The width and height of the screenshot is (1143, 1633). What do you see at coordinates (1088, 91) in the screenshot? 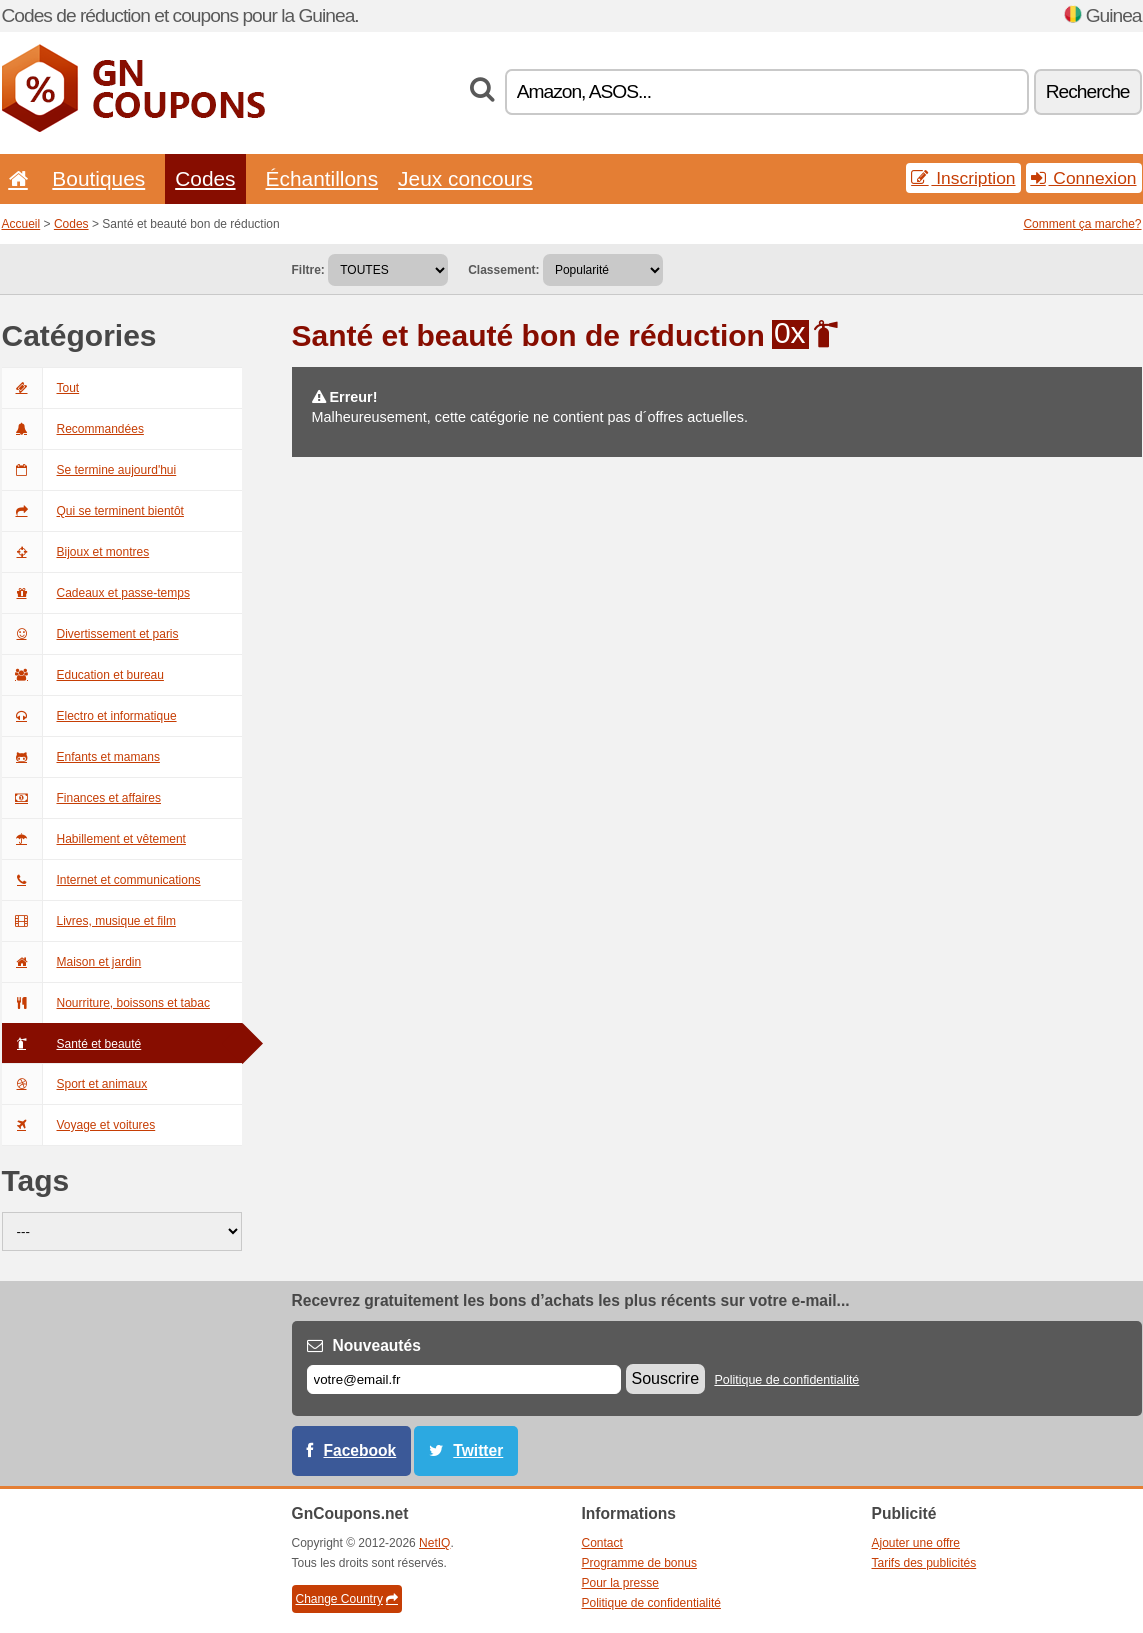
I see `Recherche` at bounding box center [1088, 91].